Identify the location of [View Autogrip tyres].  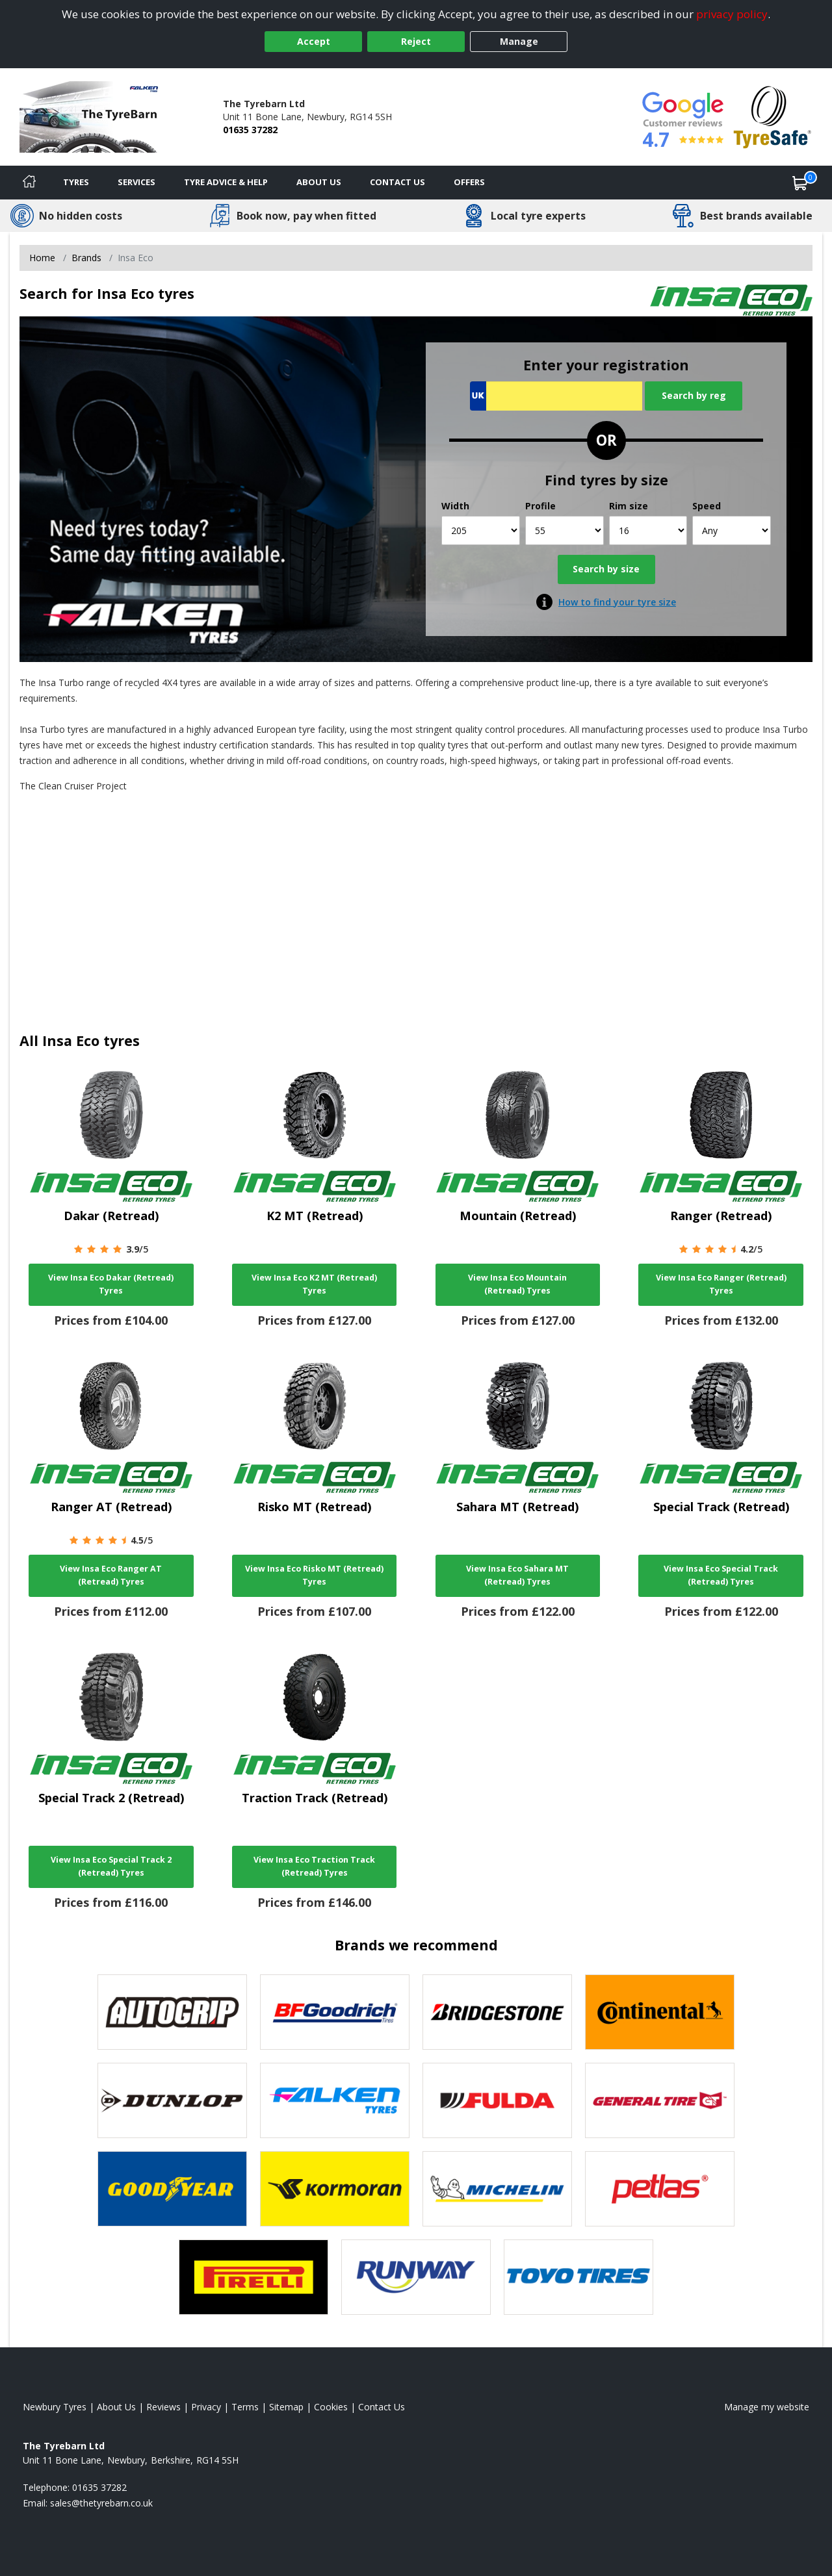
(172, 2012).